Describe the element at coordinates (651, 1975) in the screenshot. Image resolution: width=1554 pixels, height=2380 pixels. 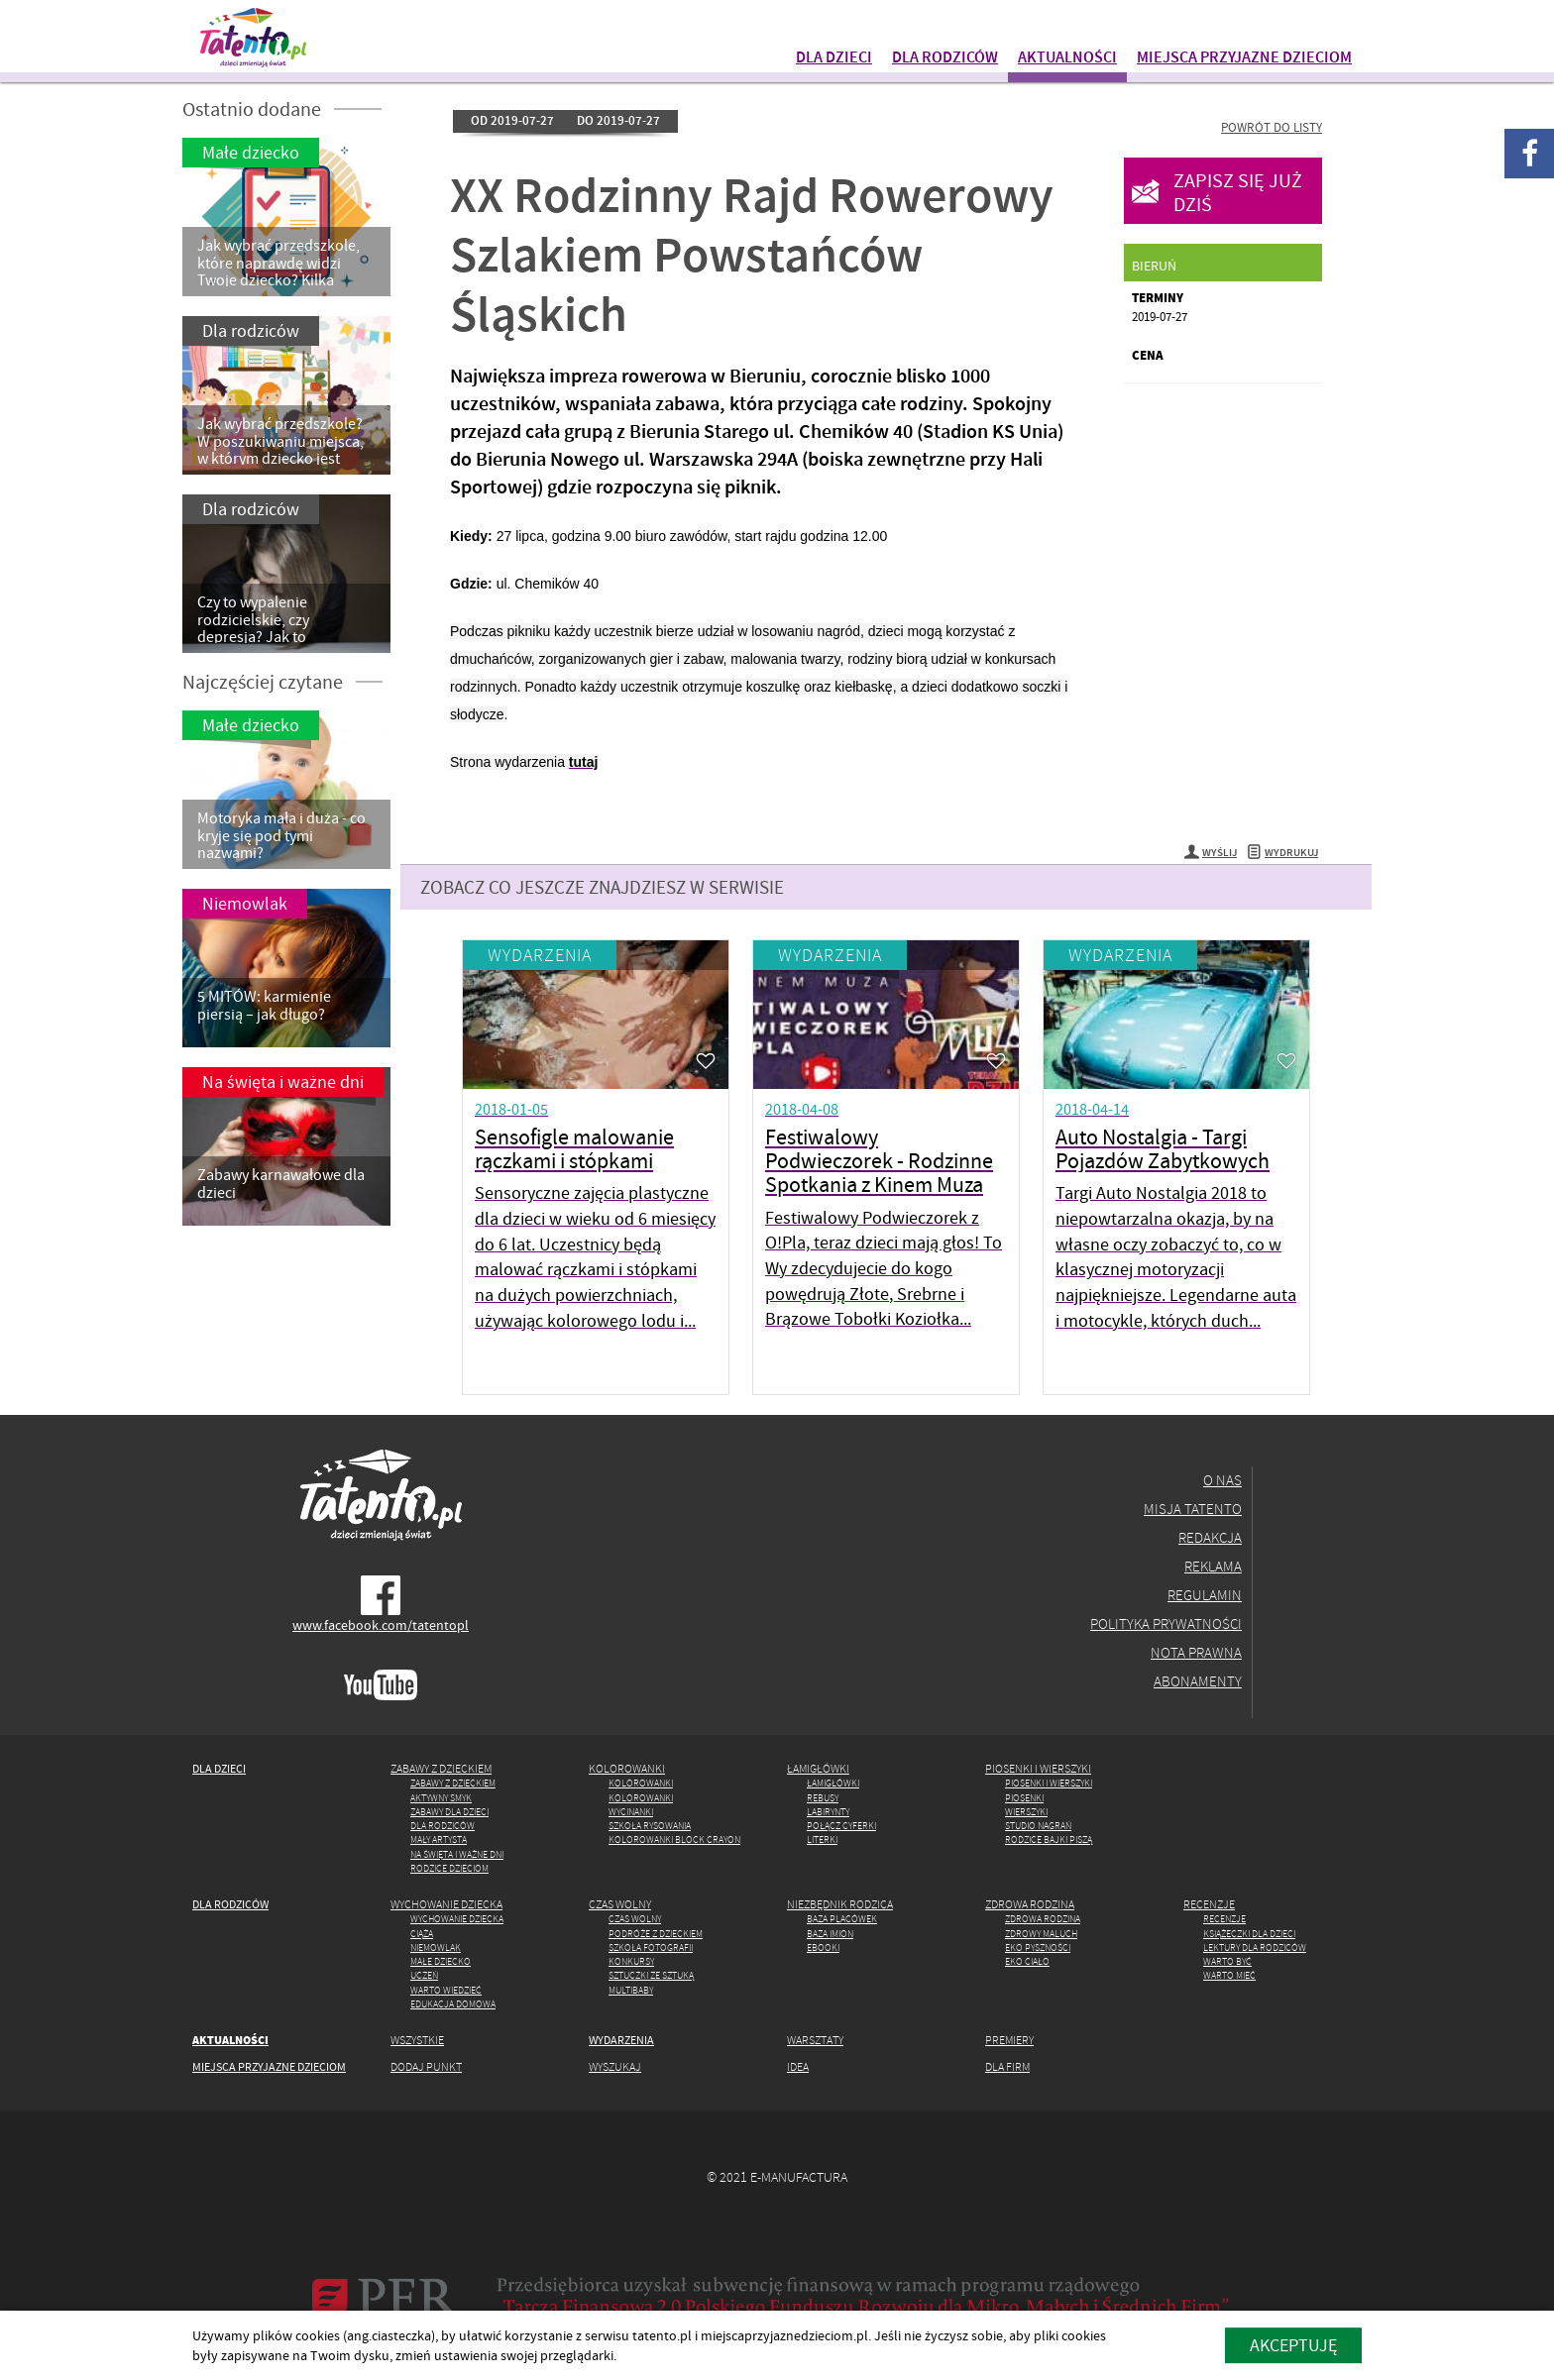
I see `Sztuczki ze Sztuką` at that location.